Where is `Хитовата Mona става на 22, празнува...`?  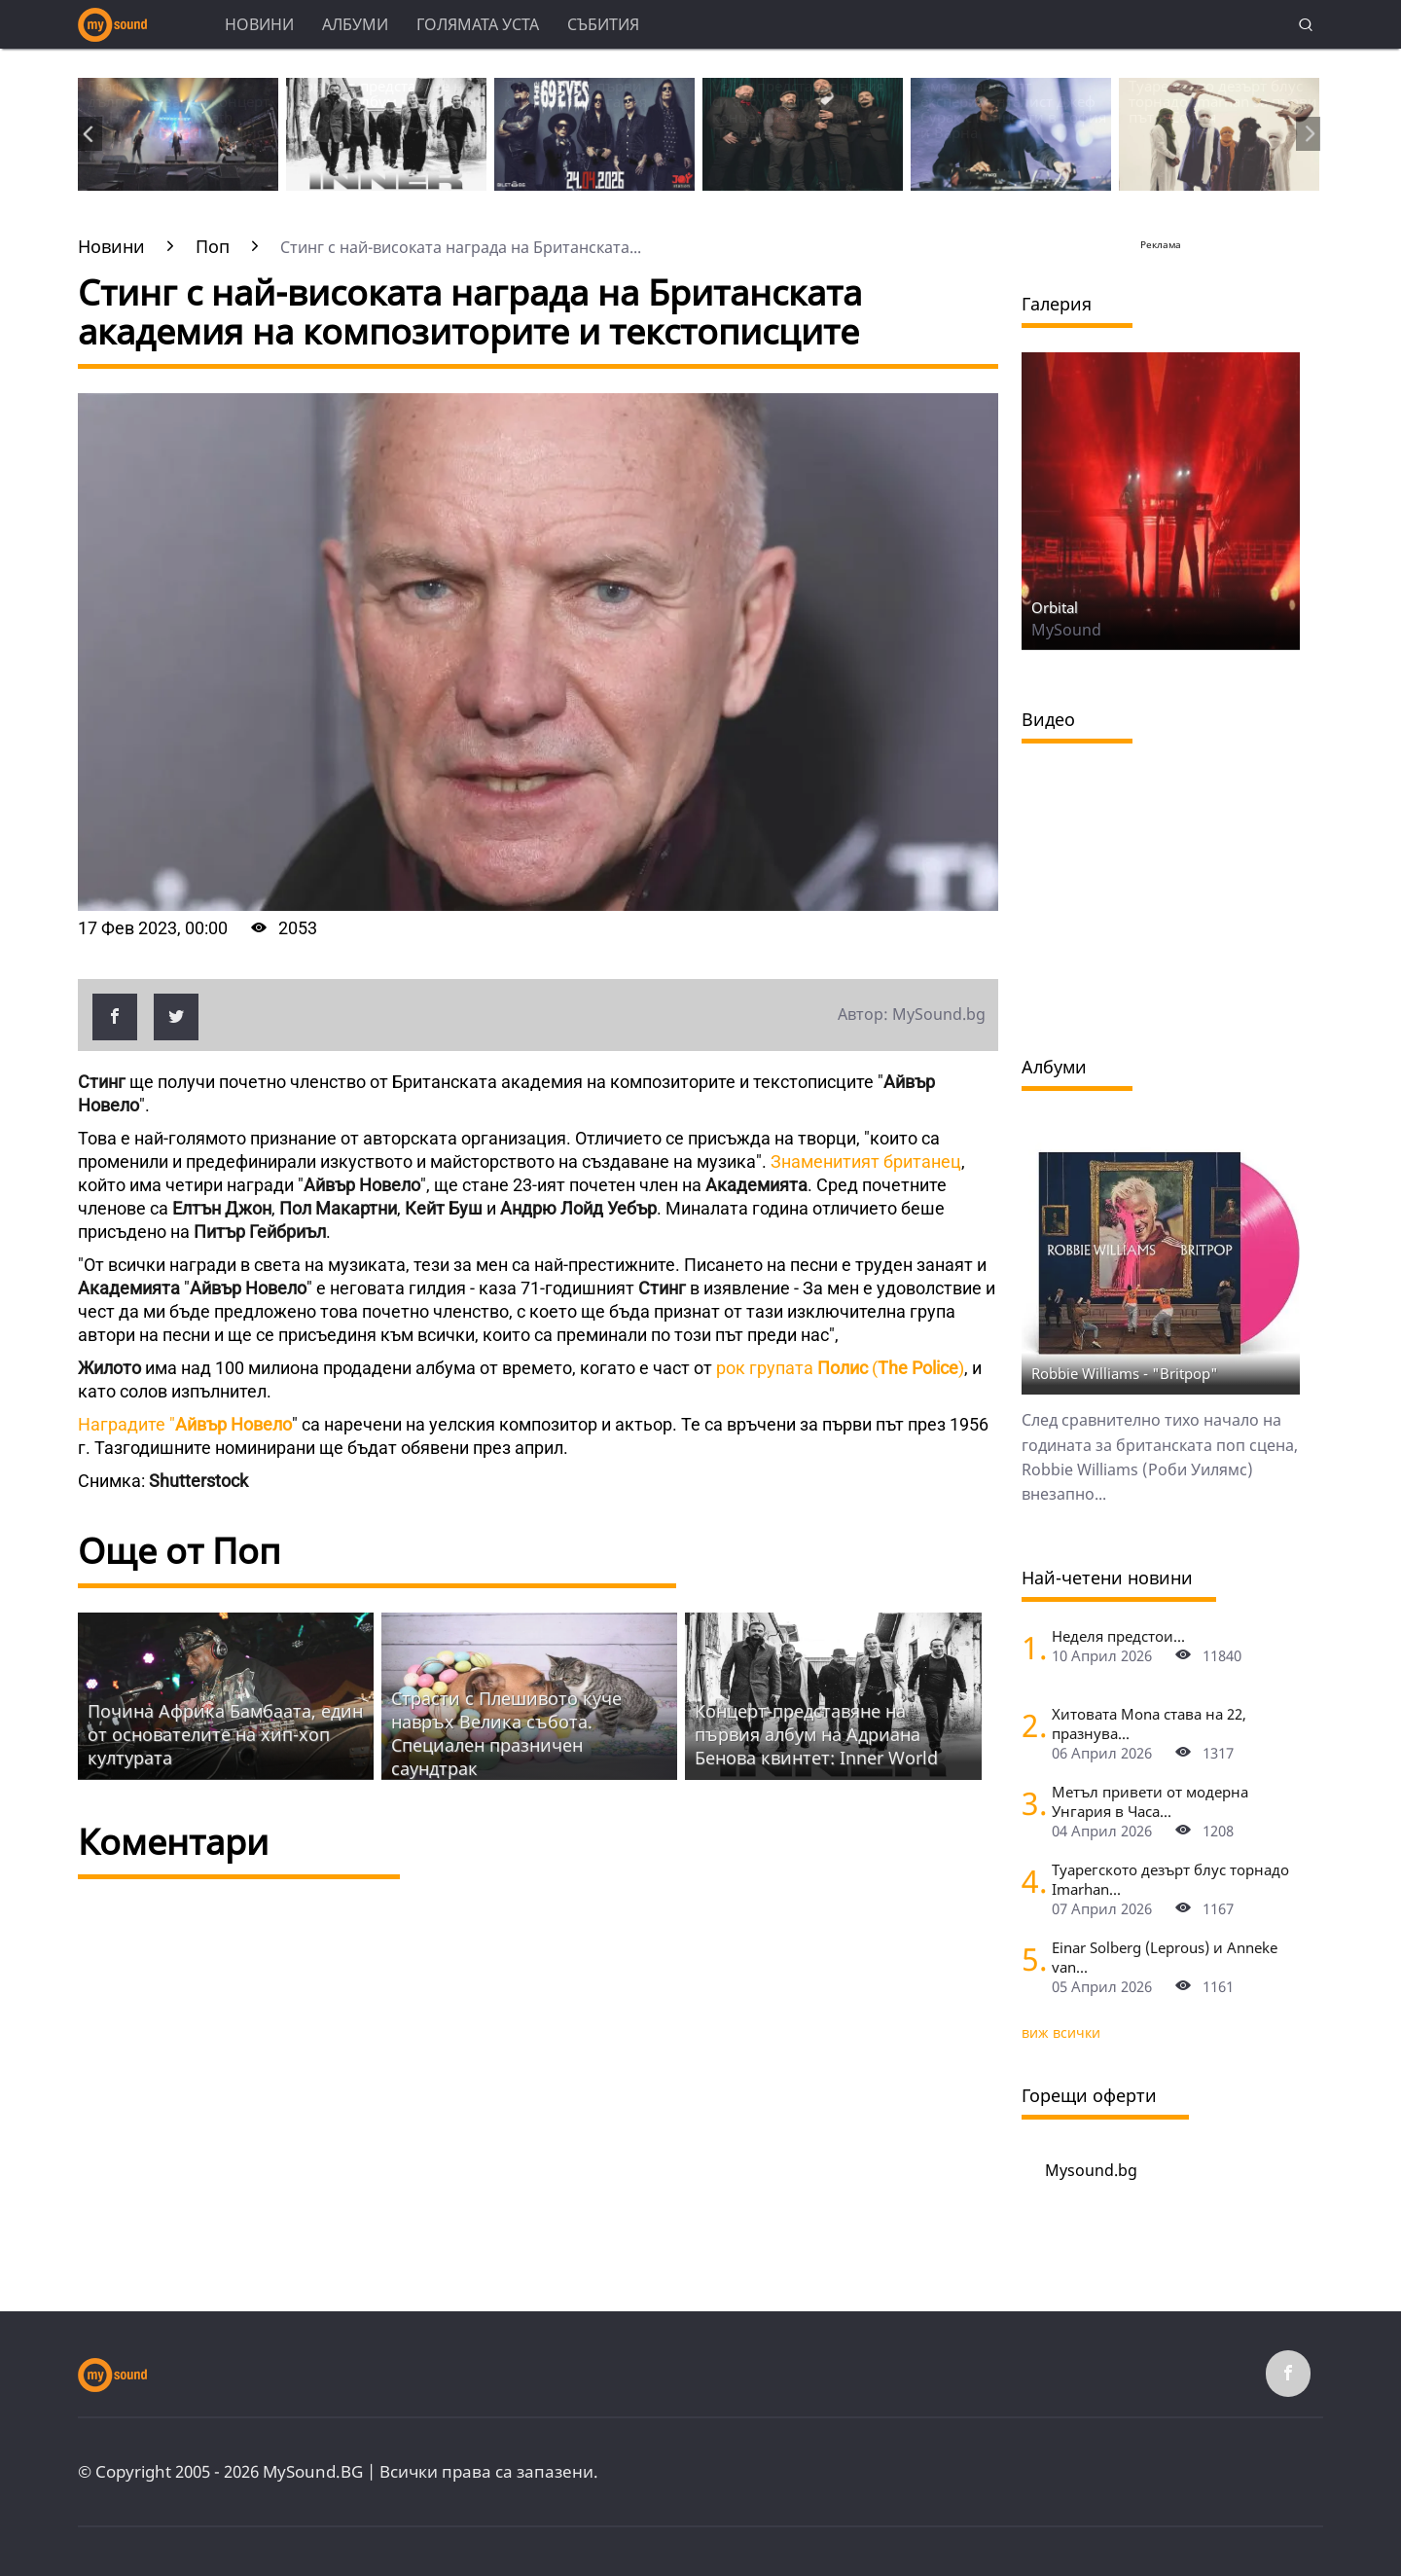
Хитовата Mona става на 22, празнува... is located at coordinates (1149, 1723).